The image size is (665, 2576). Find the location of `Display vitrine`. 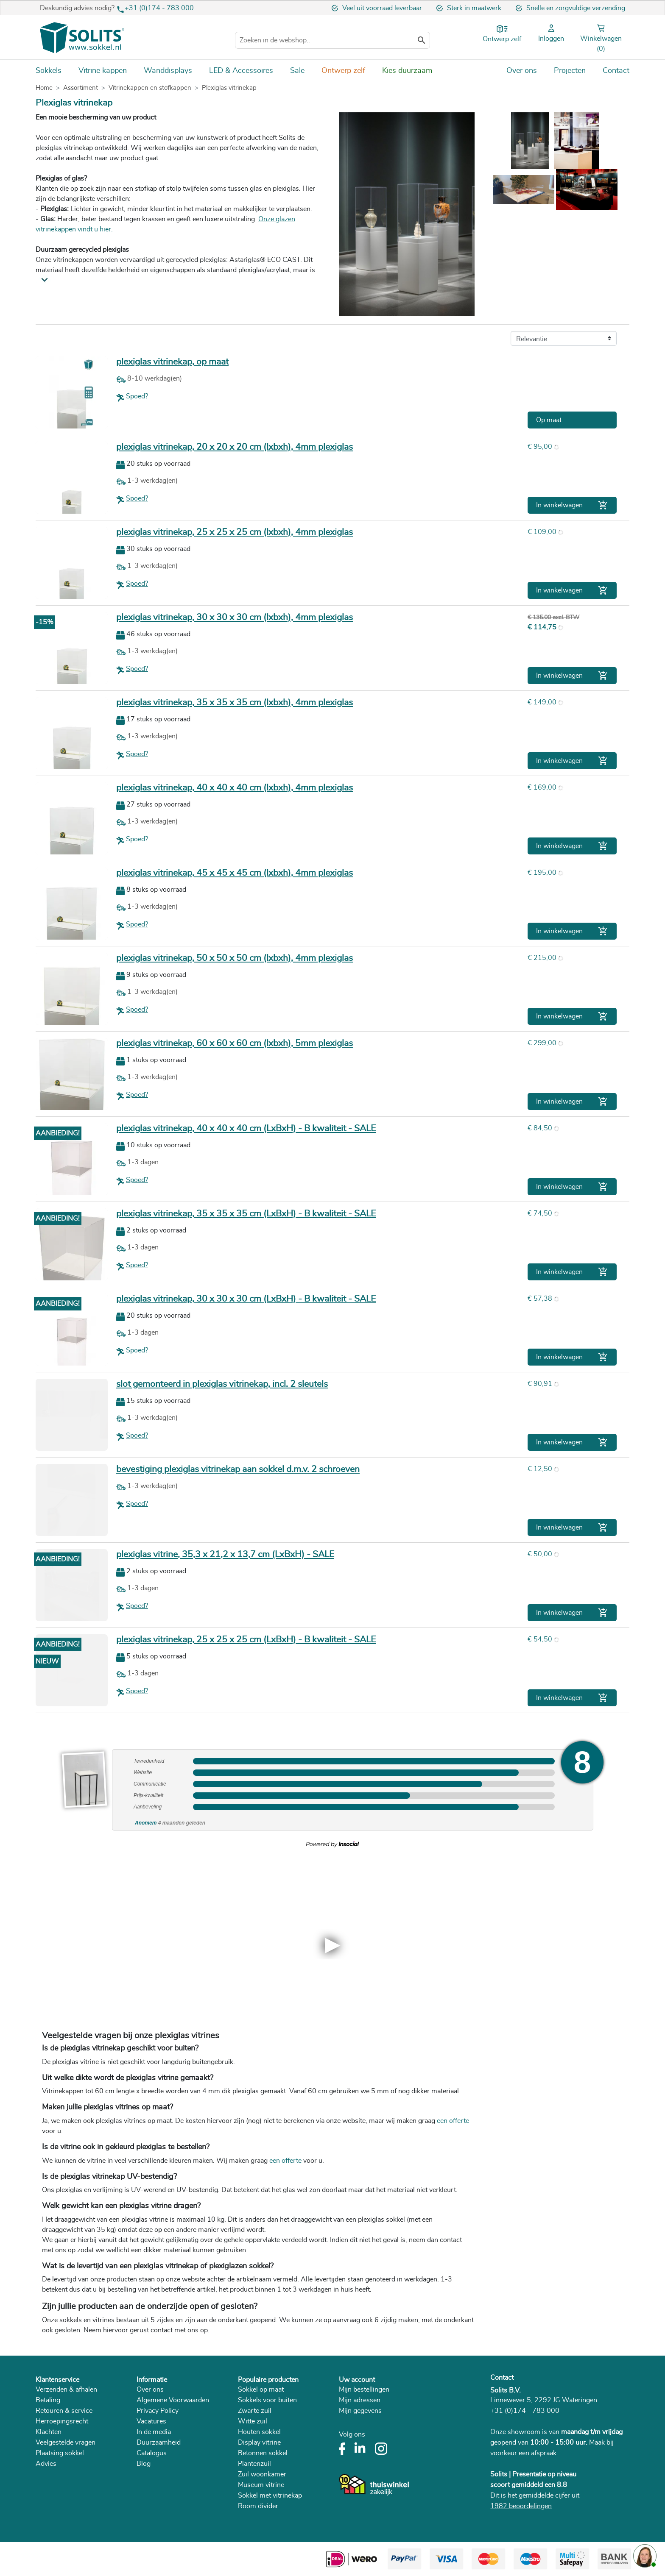

Display vitrine is located at coordinates (259, 2442).